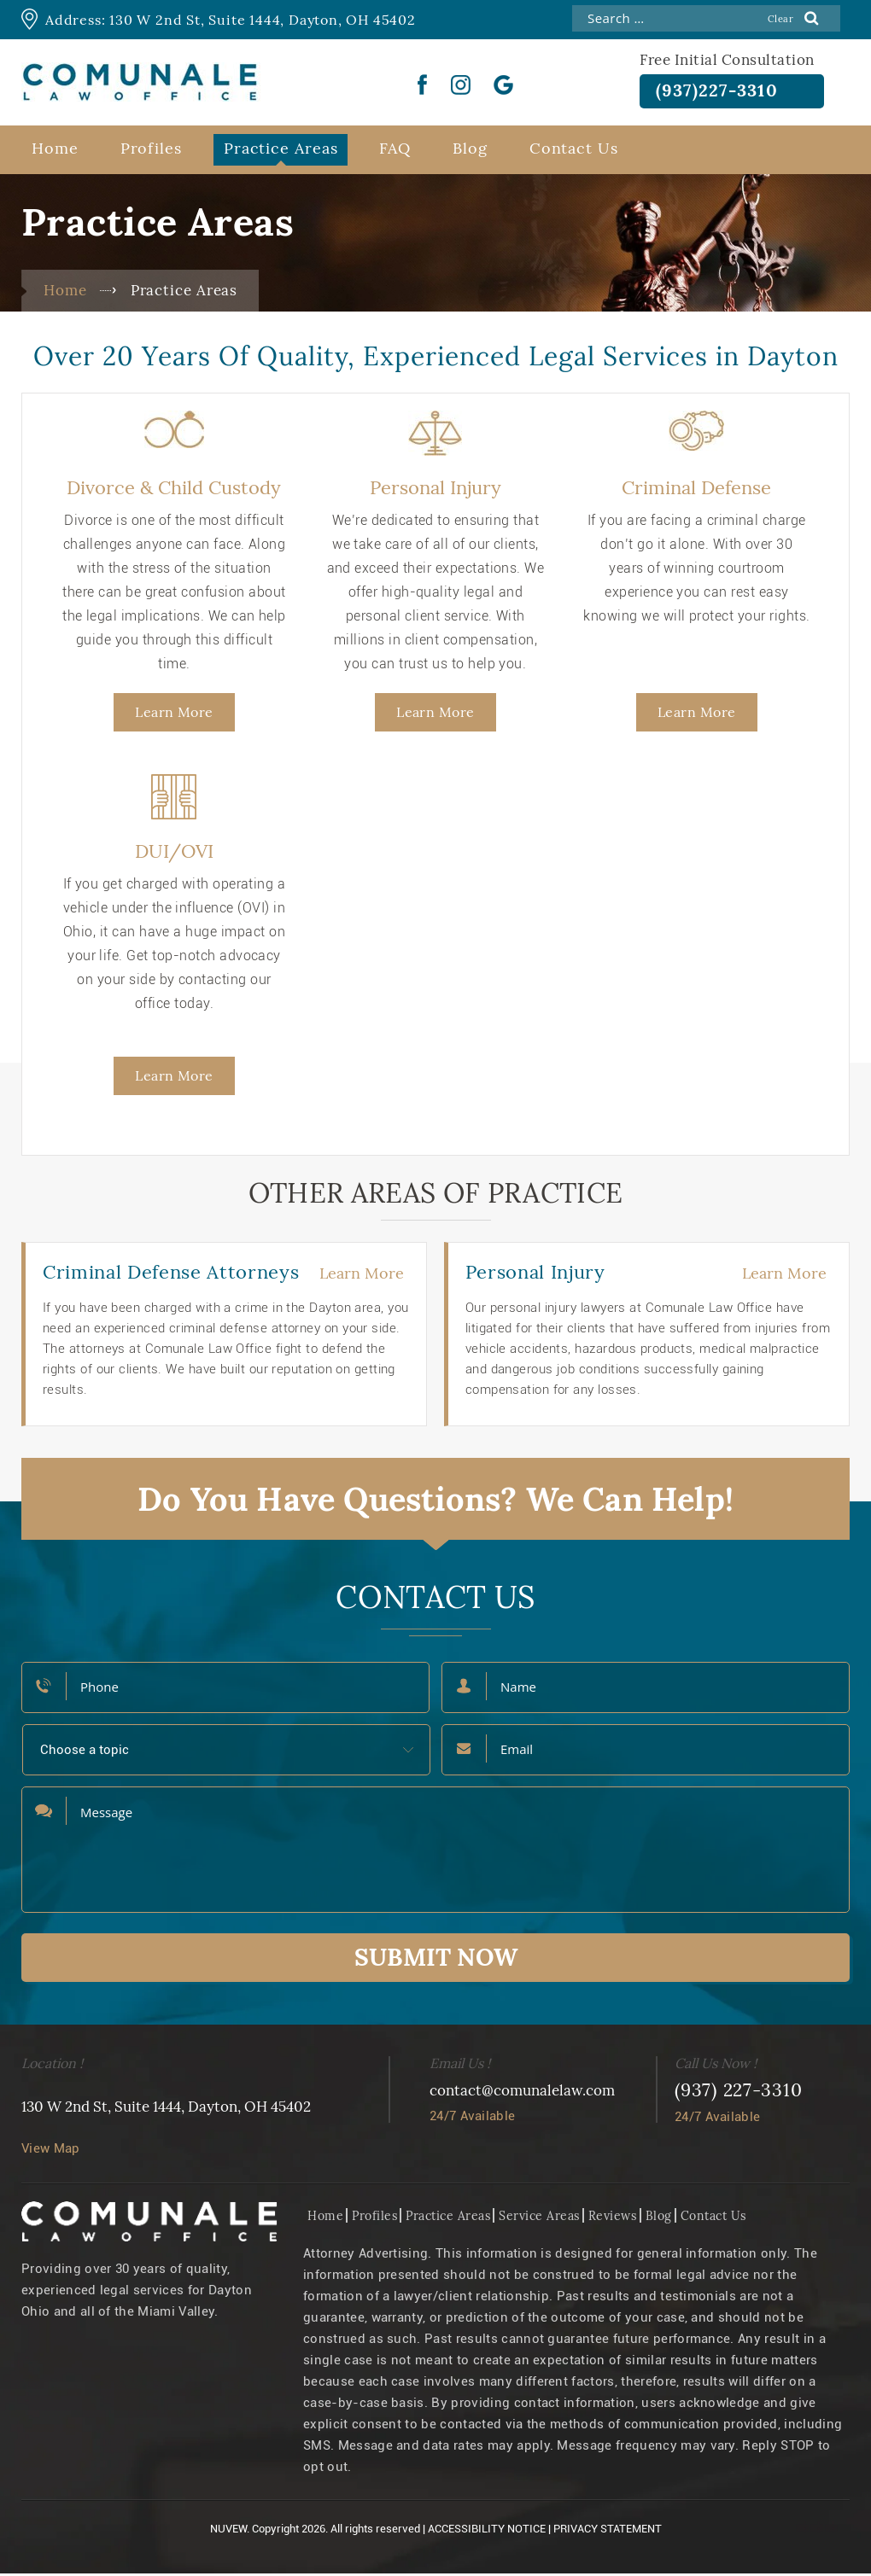 This screenshot has height=2576, width=871. Describe the element at coordinates (487, 2531) in the screenshot. I see `Accessibility Notice` at that location.